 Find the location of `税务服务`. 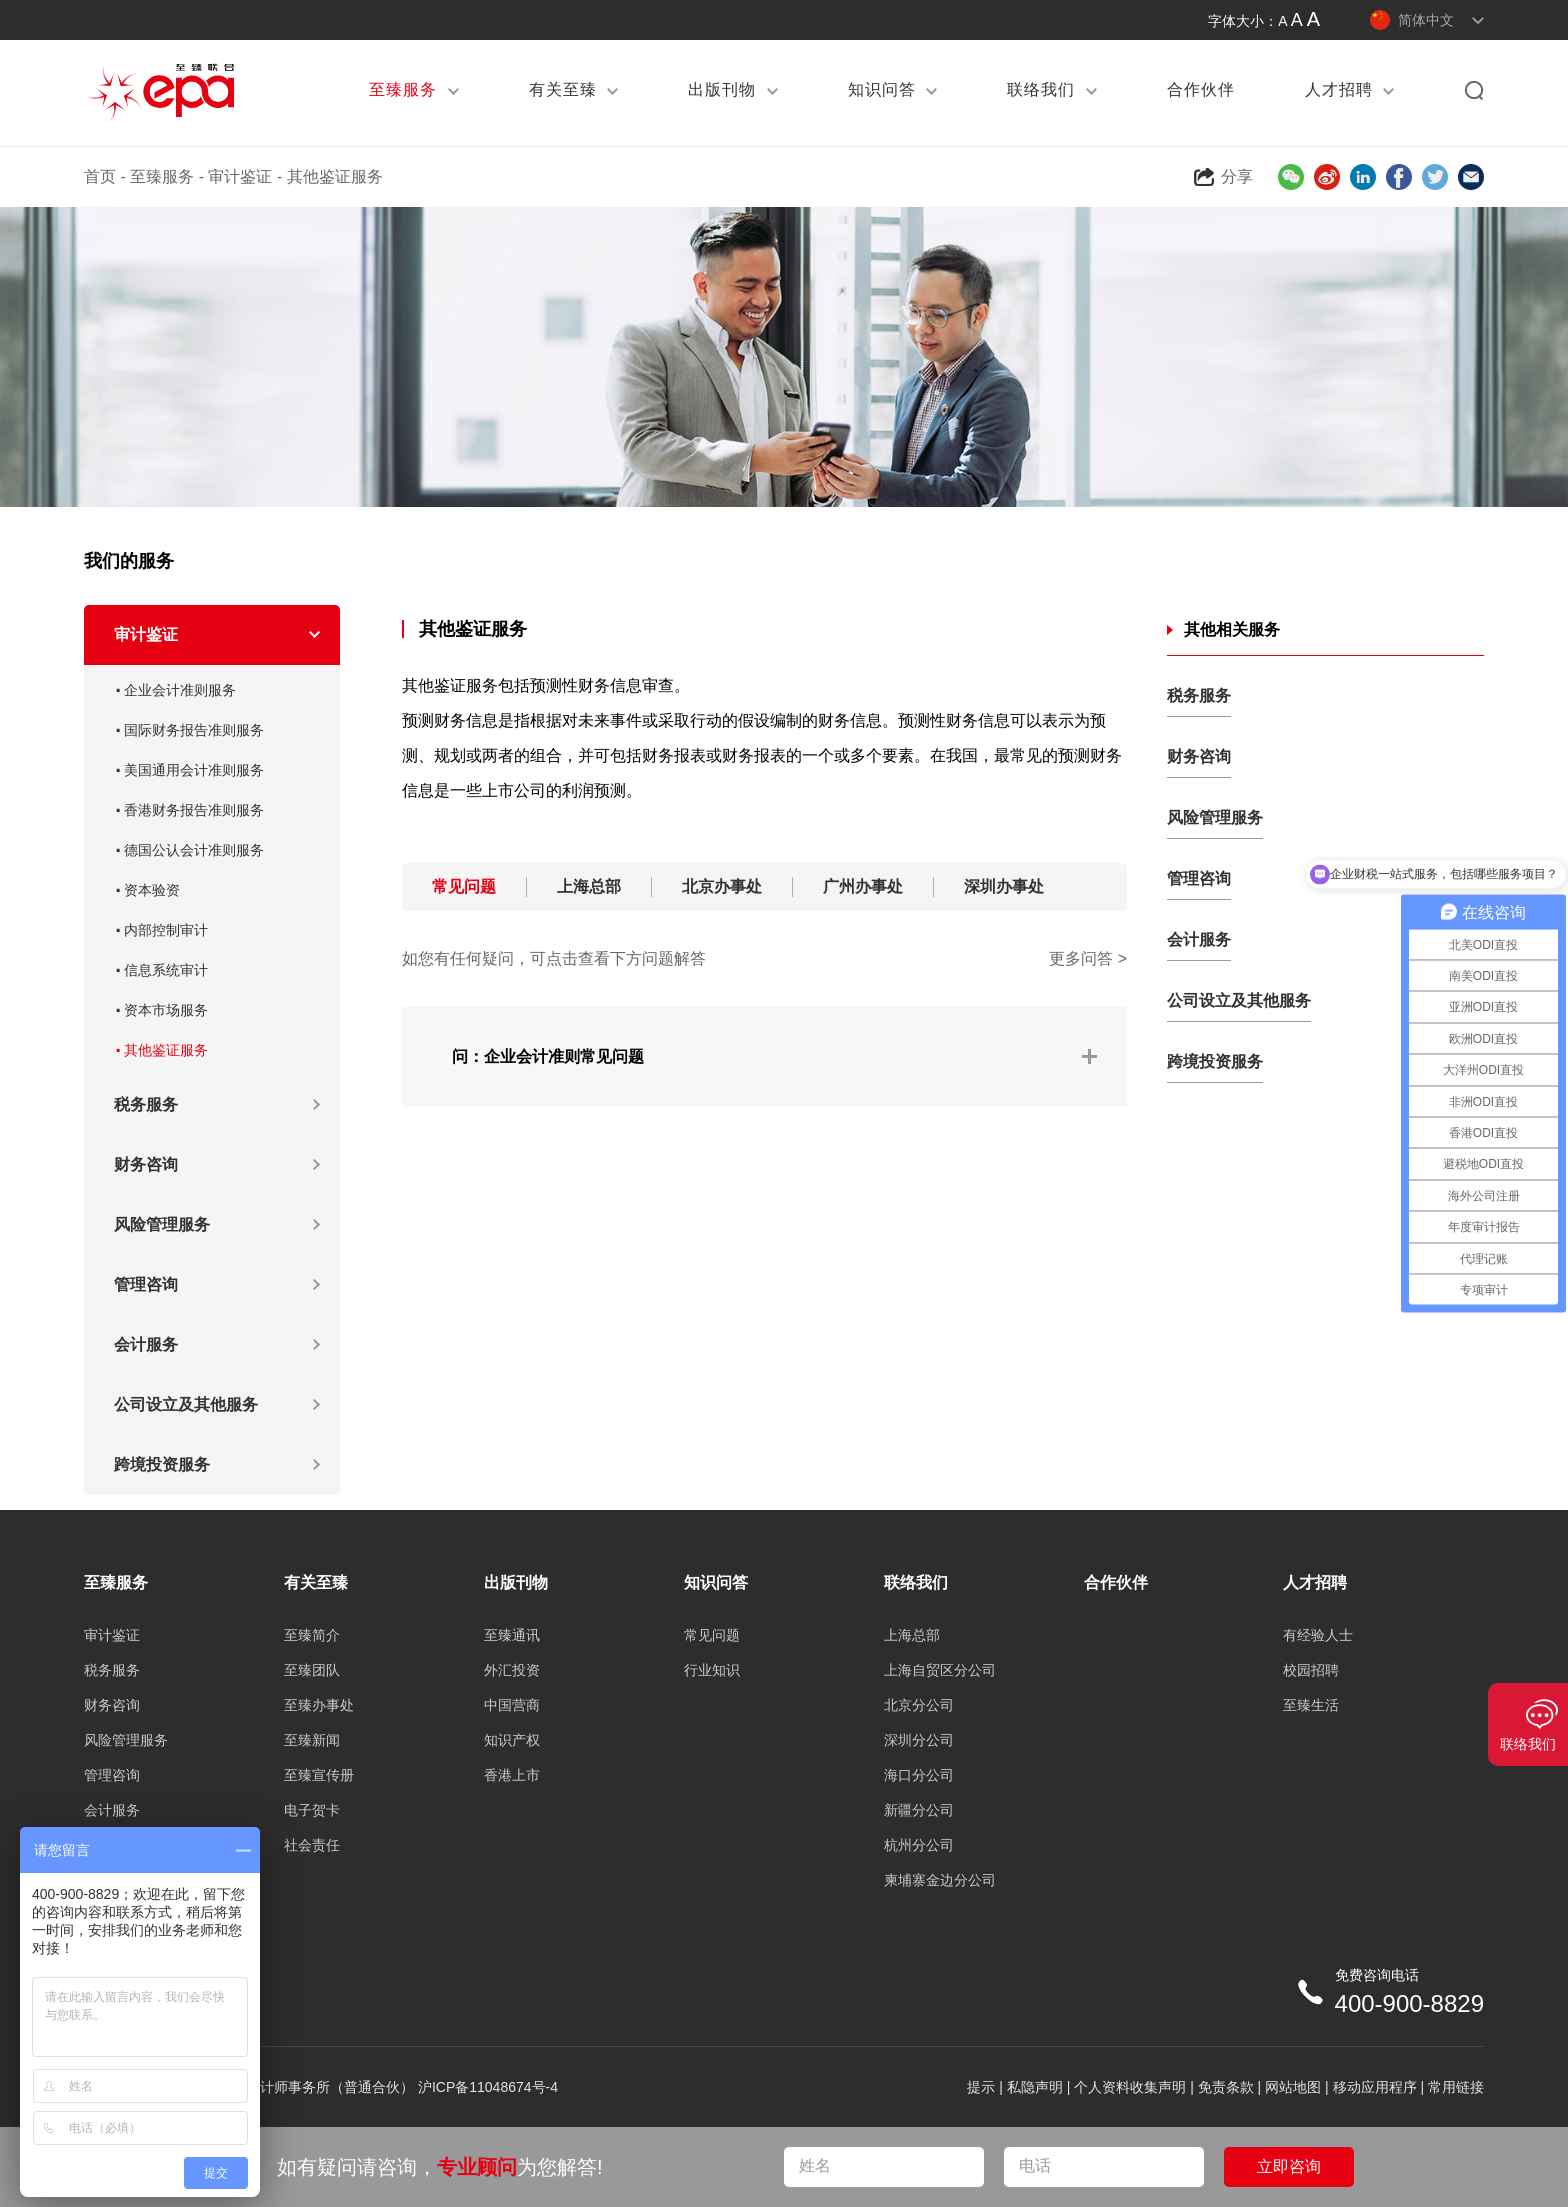

税务服务 is located at coordinates (217, 1104).